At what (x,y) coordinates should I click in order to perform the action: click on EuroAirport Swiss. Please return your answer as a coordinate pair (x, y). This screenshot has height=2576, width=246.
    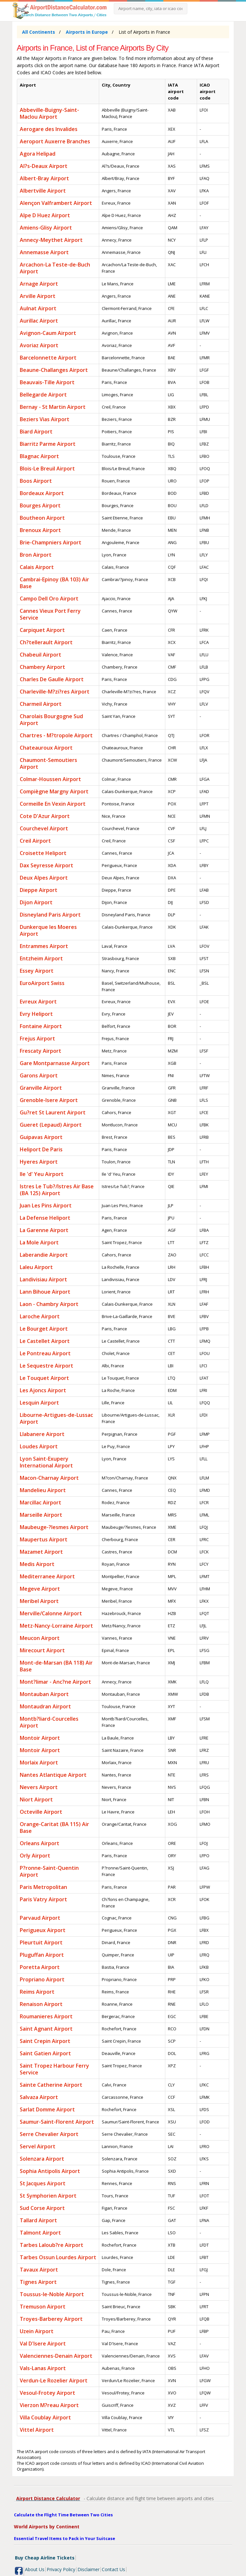
    Looking at the image, I should click on (42, 983).